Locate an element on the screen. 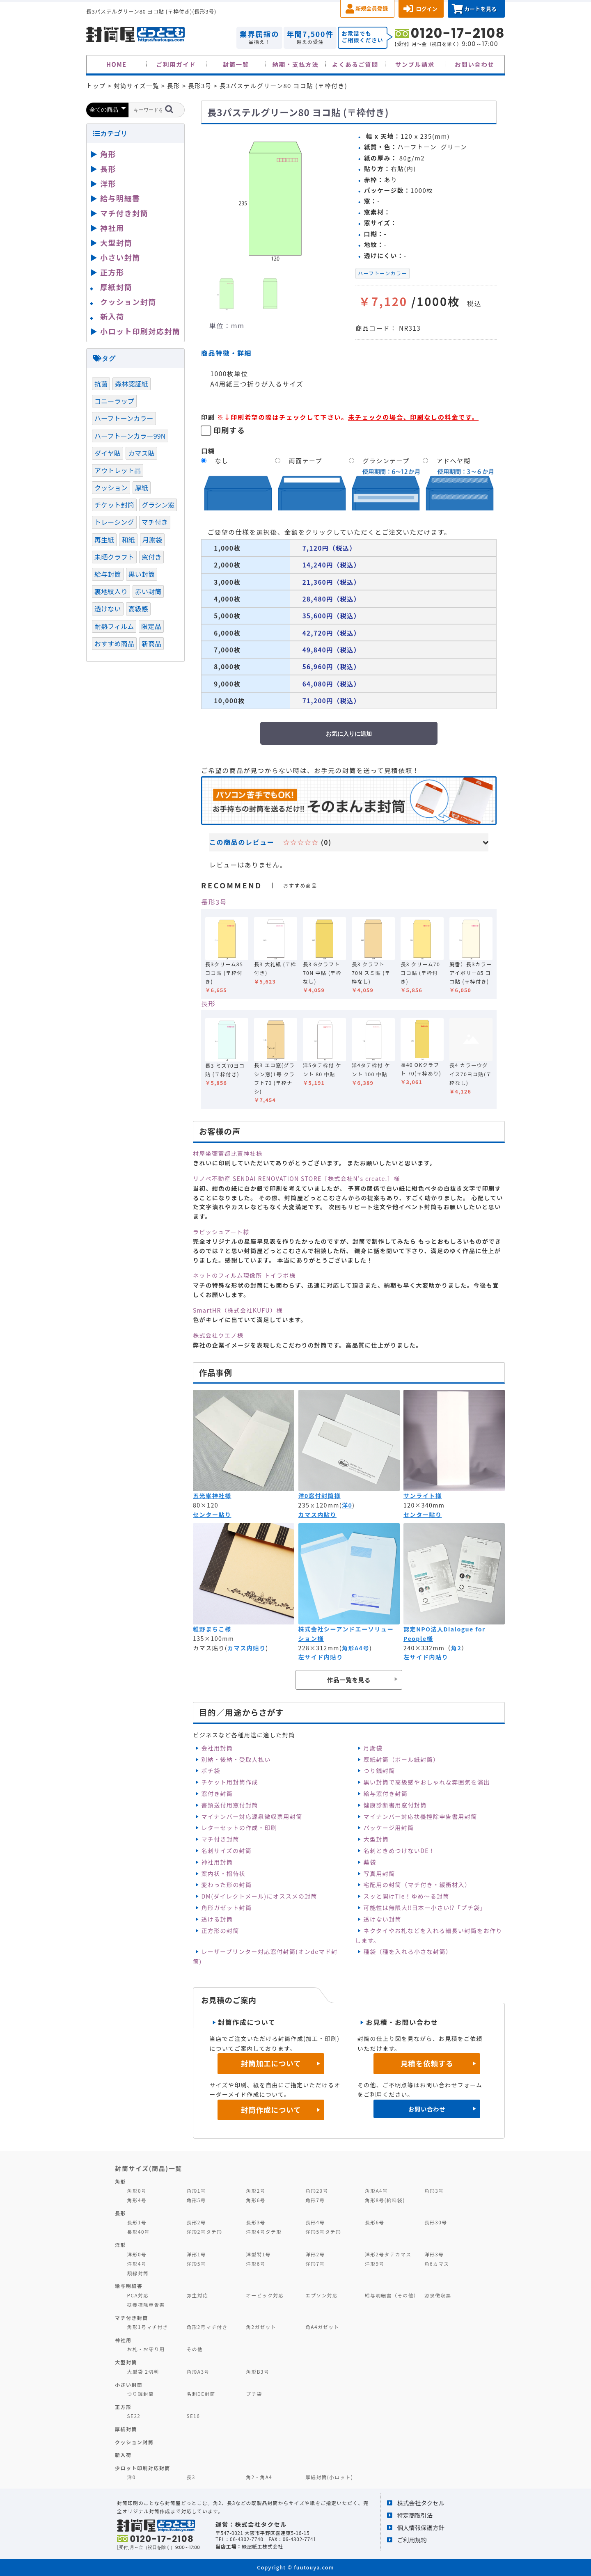  その他 is located at coordinates (194, 2348).